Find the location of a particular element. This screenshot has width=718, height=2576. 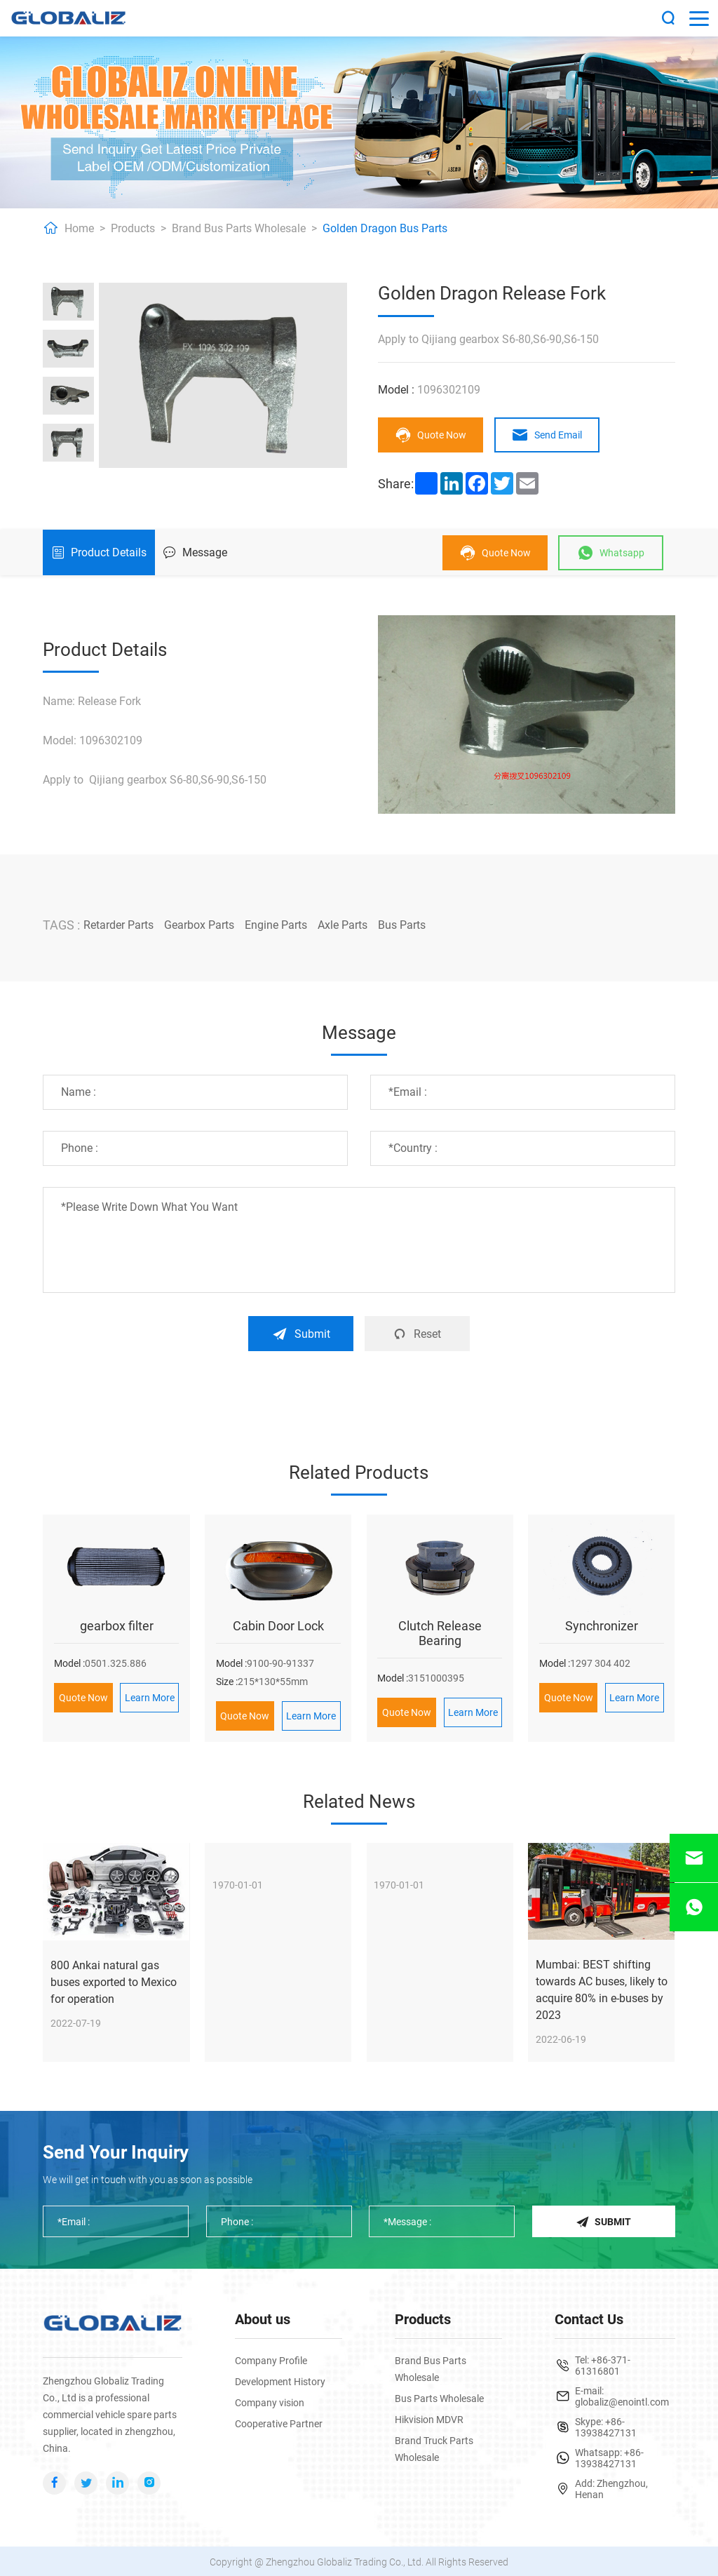

Home is located at coordinates (79, 228).